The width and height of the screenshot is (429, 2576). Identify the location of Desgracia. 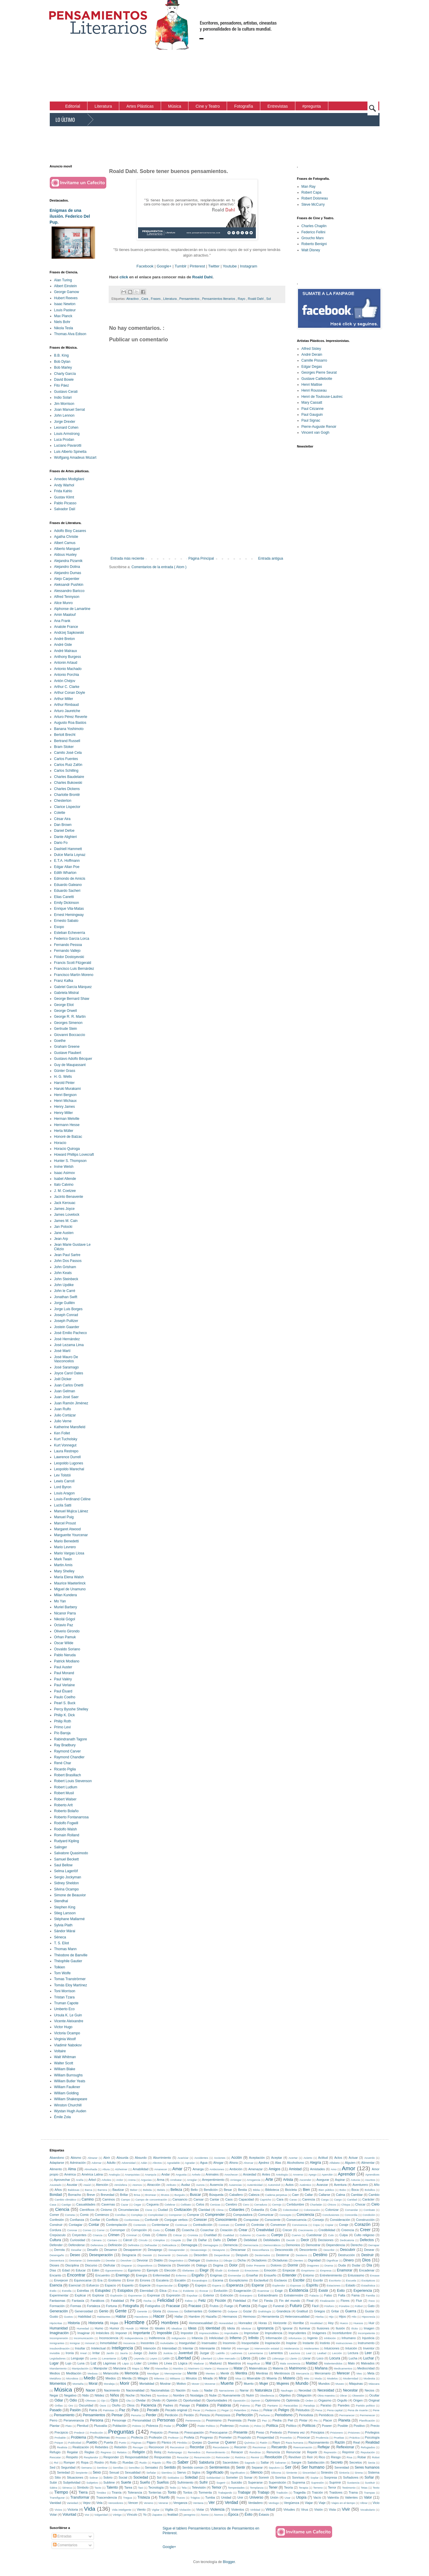
(129, 2255).